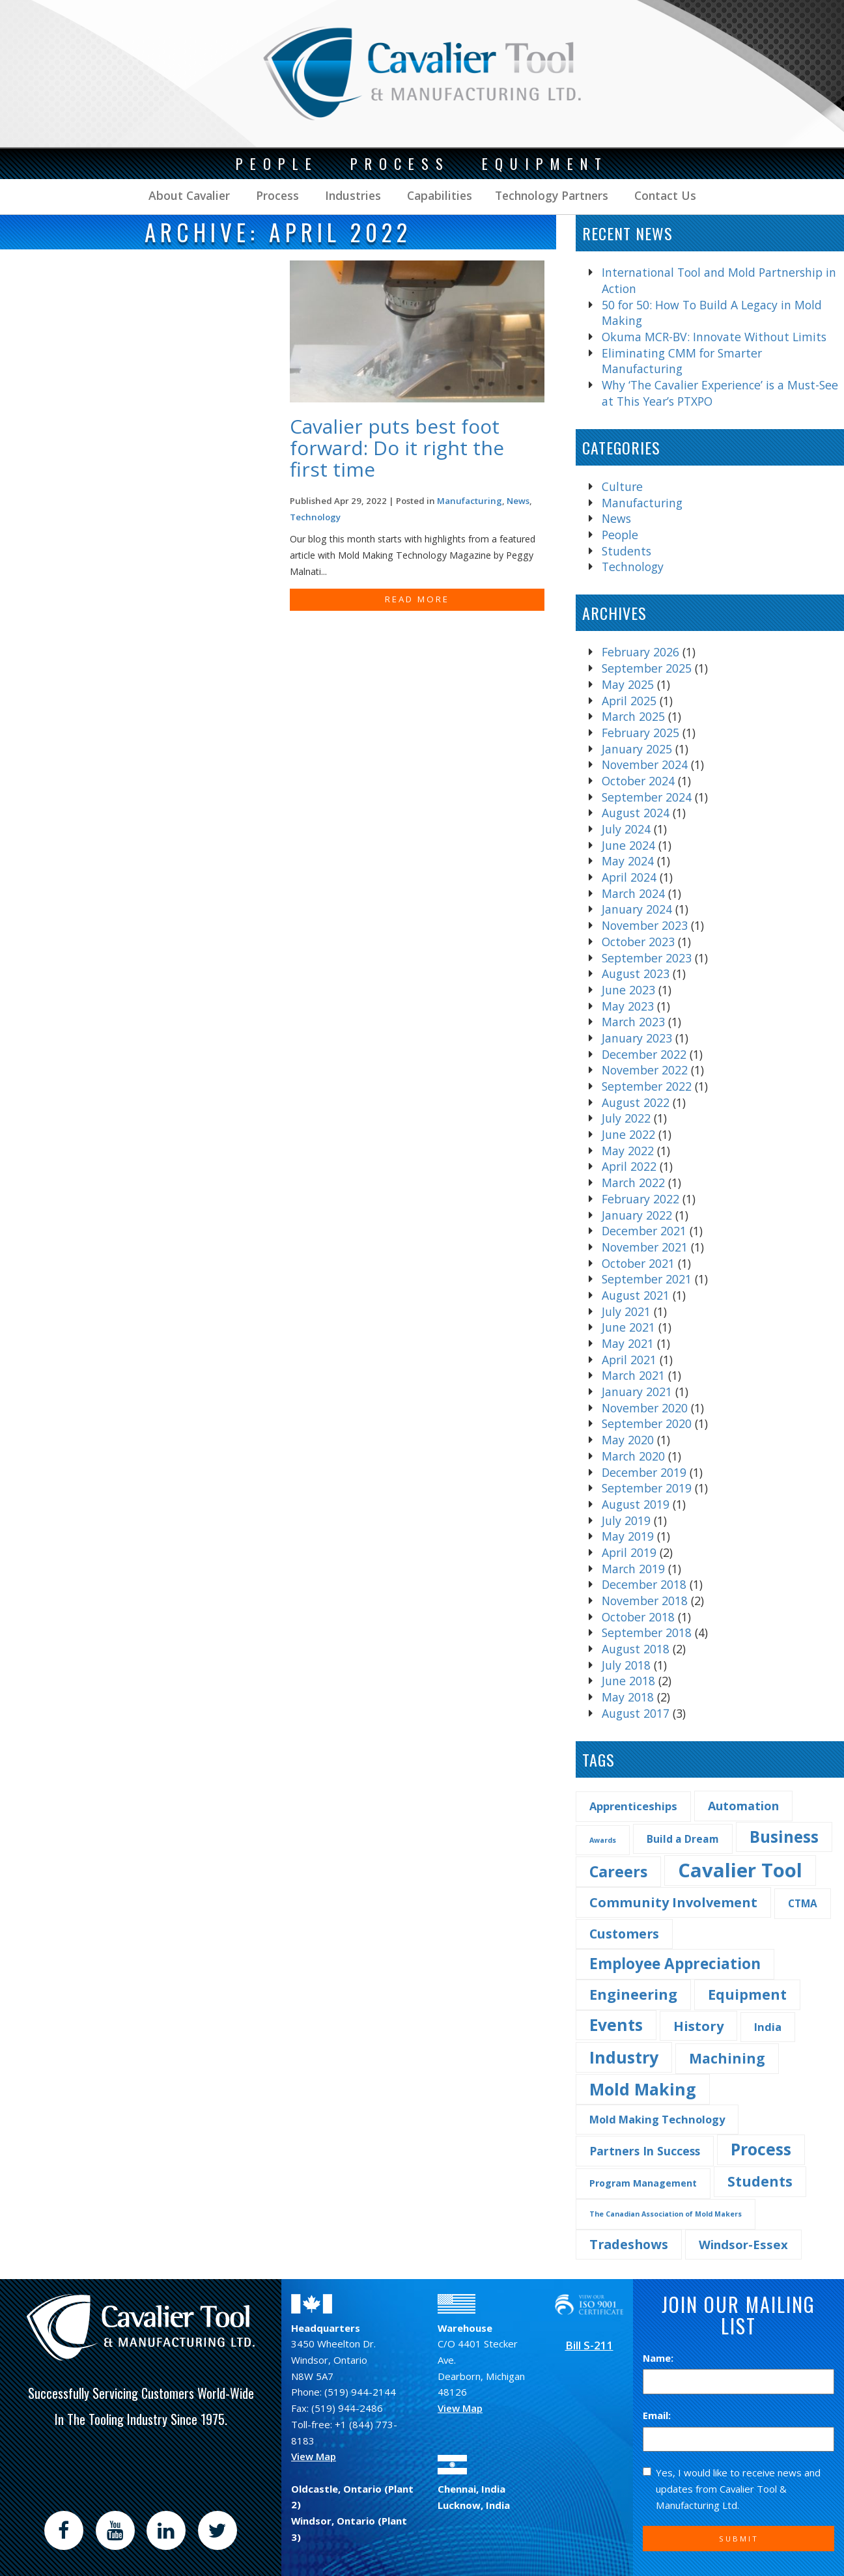  What do you see at coordinates (622, 486) in the screenshot?
I see `Culture` at bounding box center [622, 486].